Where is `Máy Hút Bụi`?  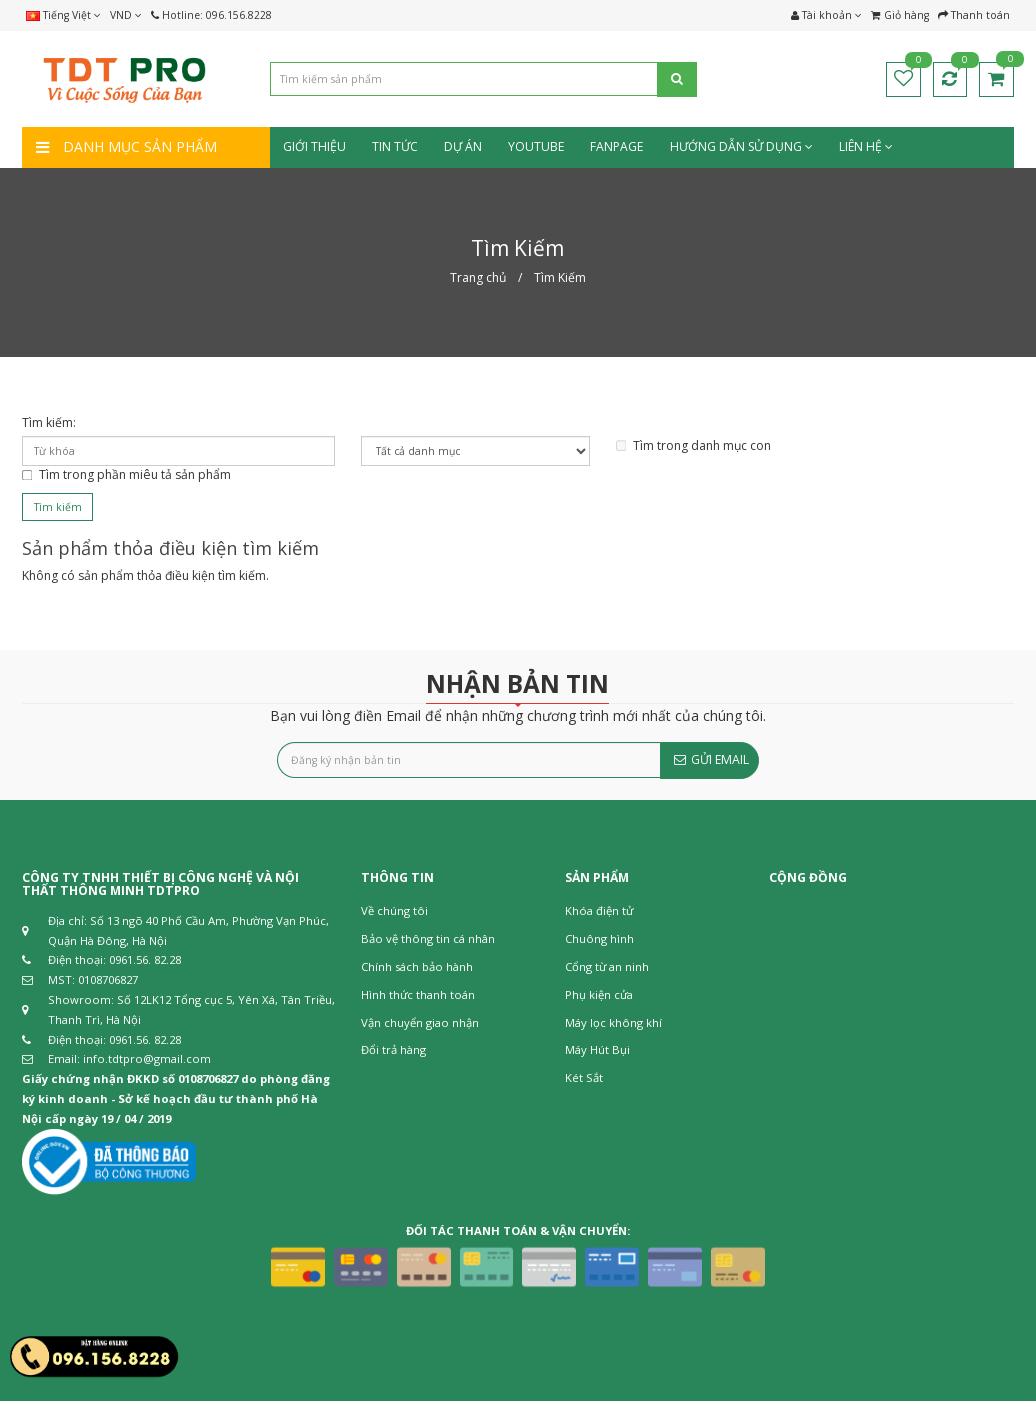
Máy Hút Bụi is located at coordinates (597, 1049).